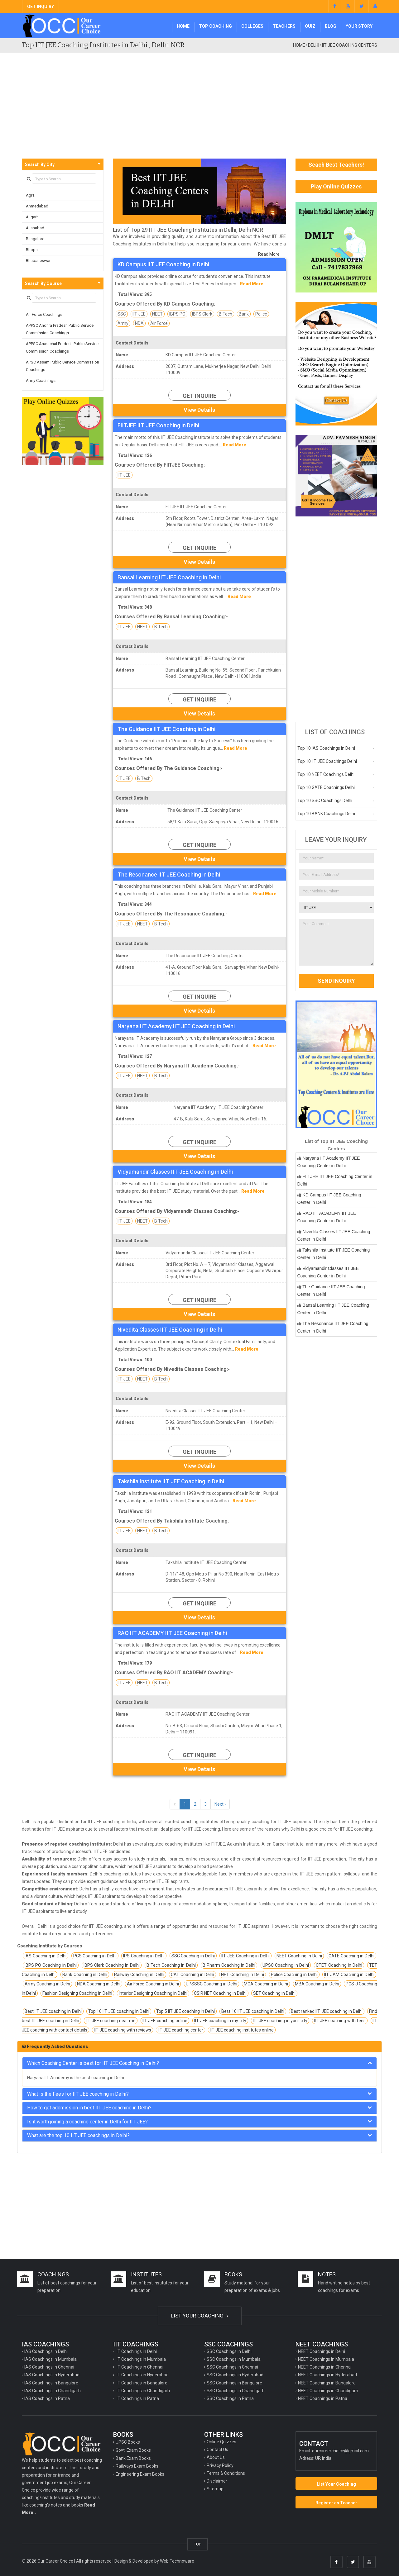 The image size is (399, 2576). I want to click on Top 10 SSC Coachings Delhi, so click(324, 800).